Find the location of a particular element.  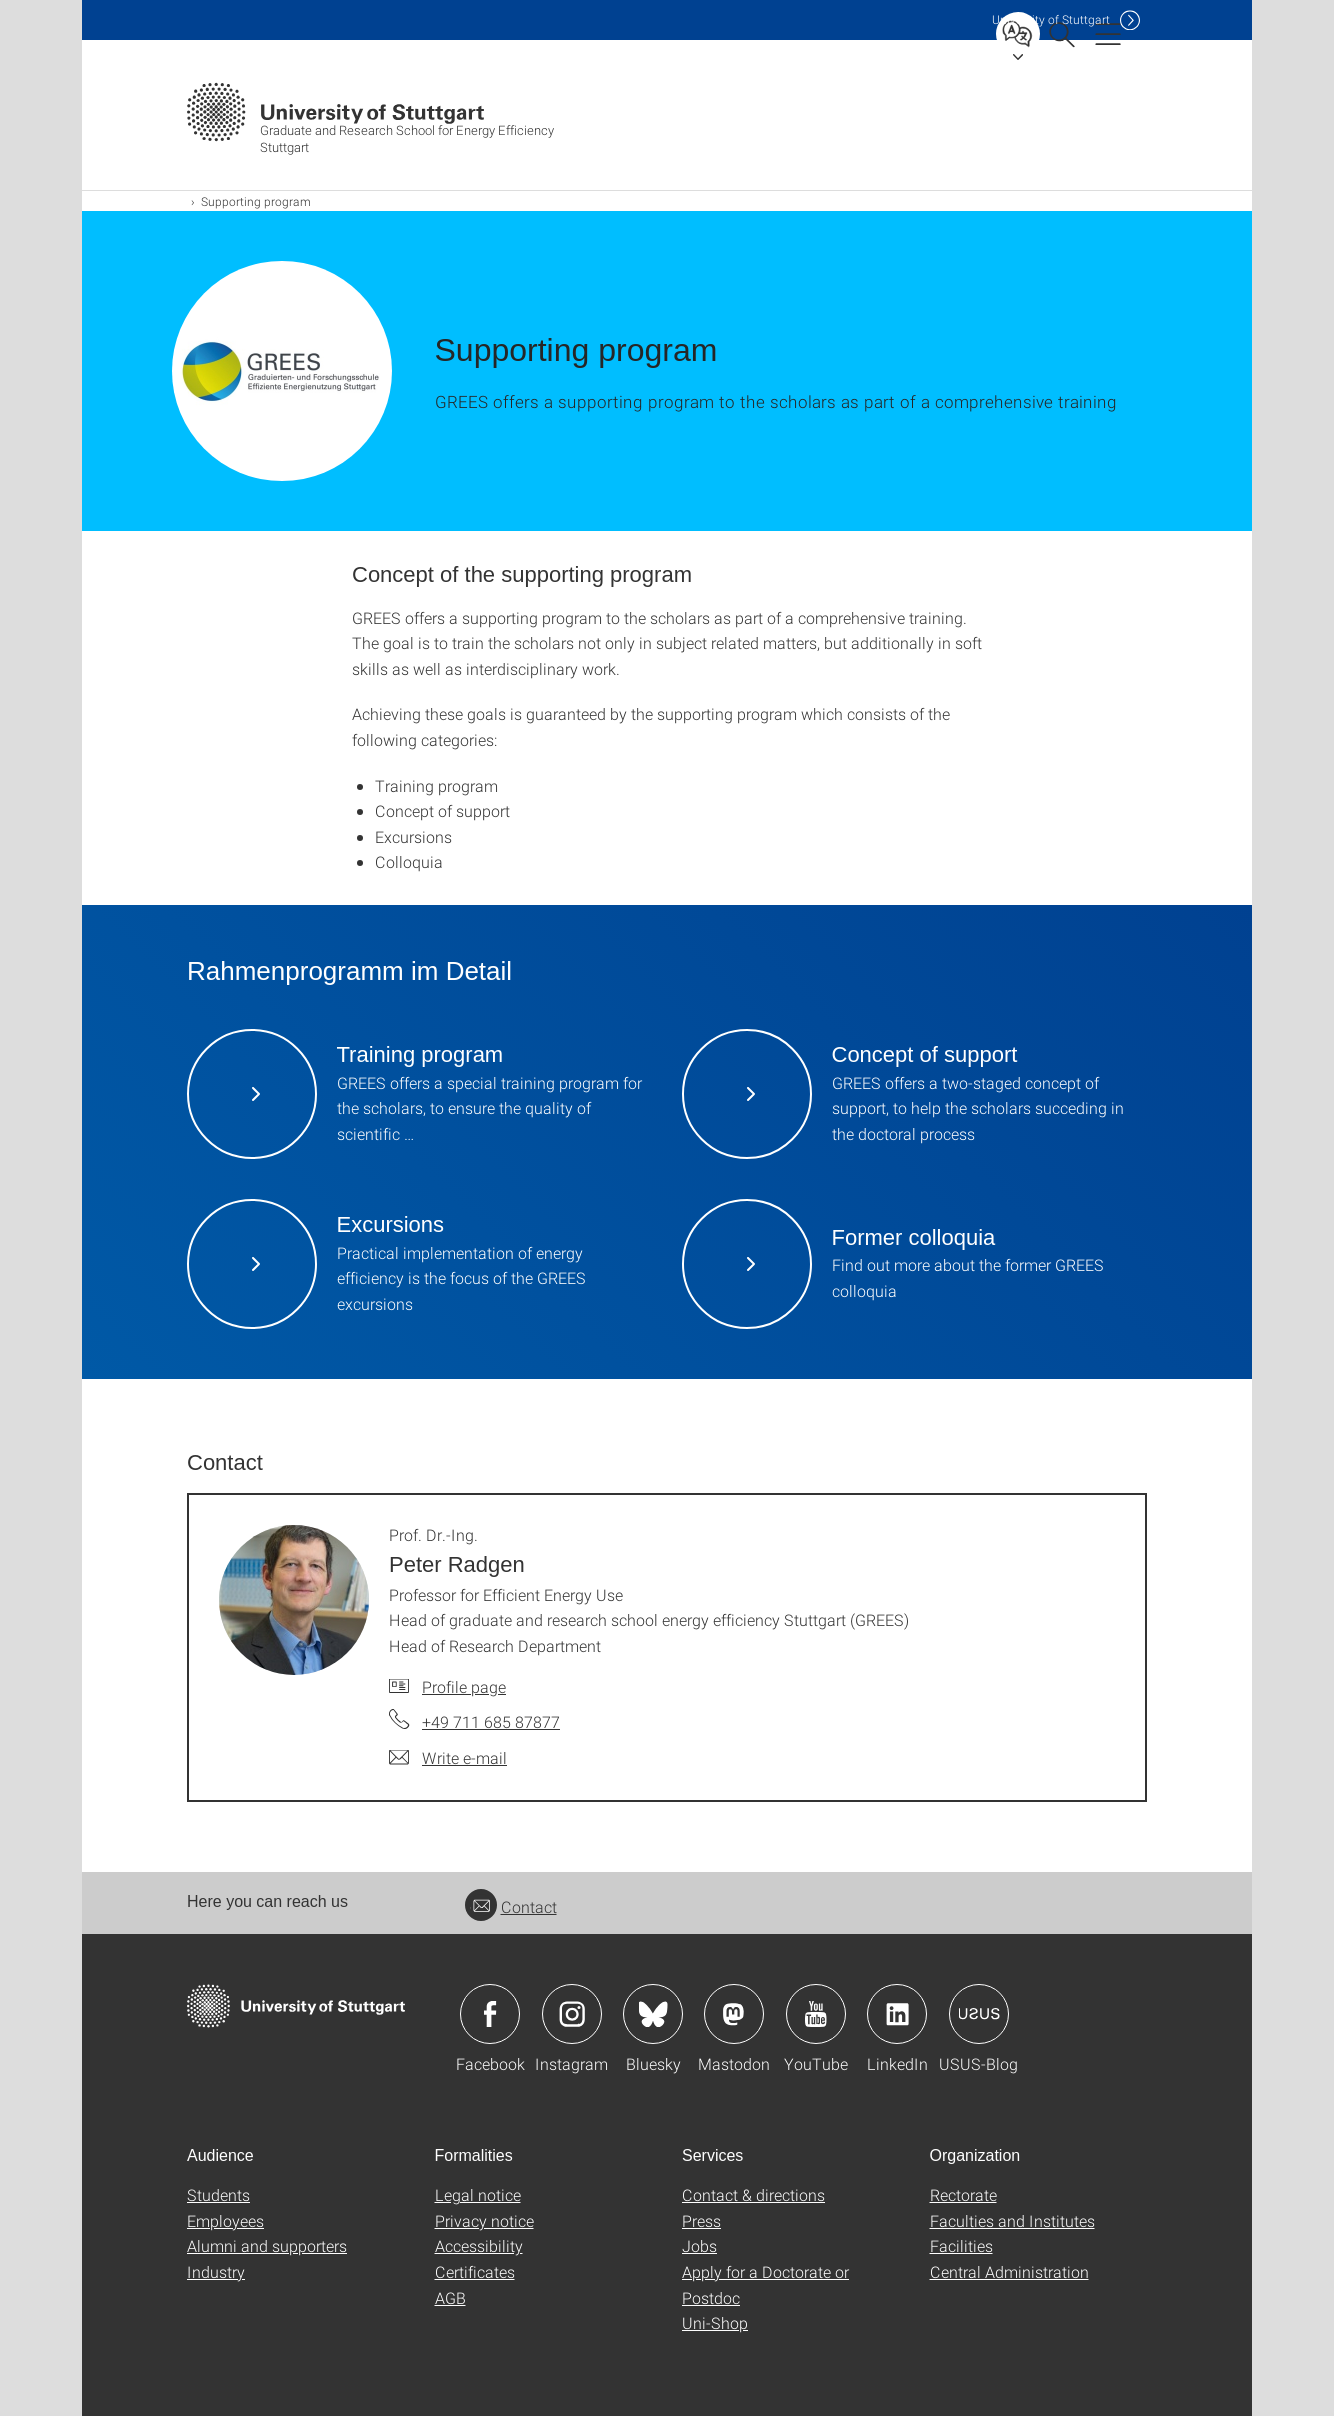

Profile page [To profile of employee Prof. Dr.-Ing. Peter Radgen] is located at coordinates (464, 1686).